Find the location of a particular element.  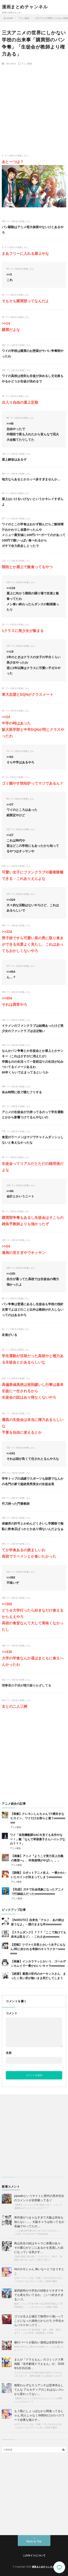

坂田銀時が小学生の頃刺さりすぎて今でも尾を引いてるわ。こいつ好きすぎるンゴ。 is located at coordinates (38, 2295).